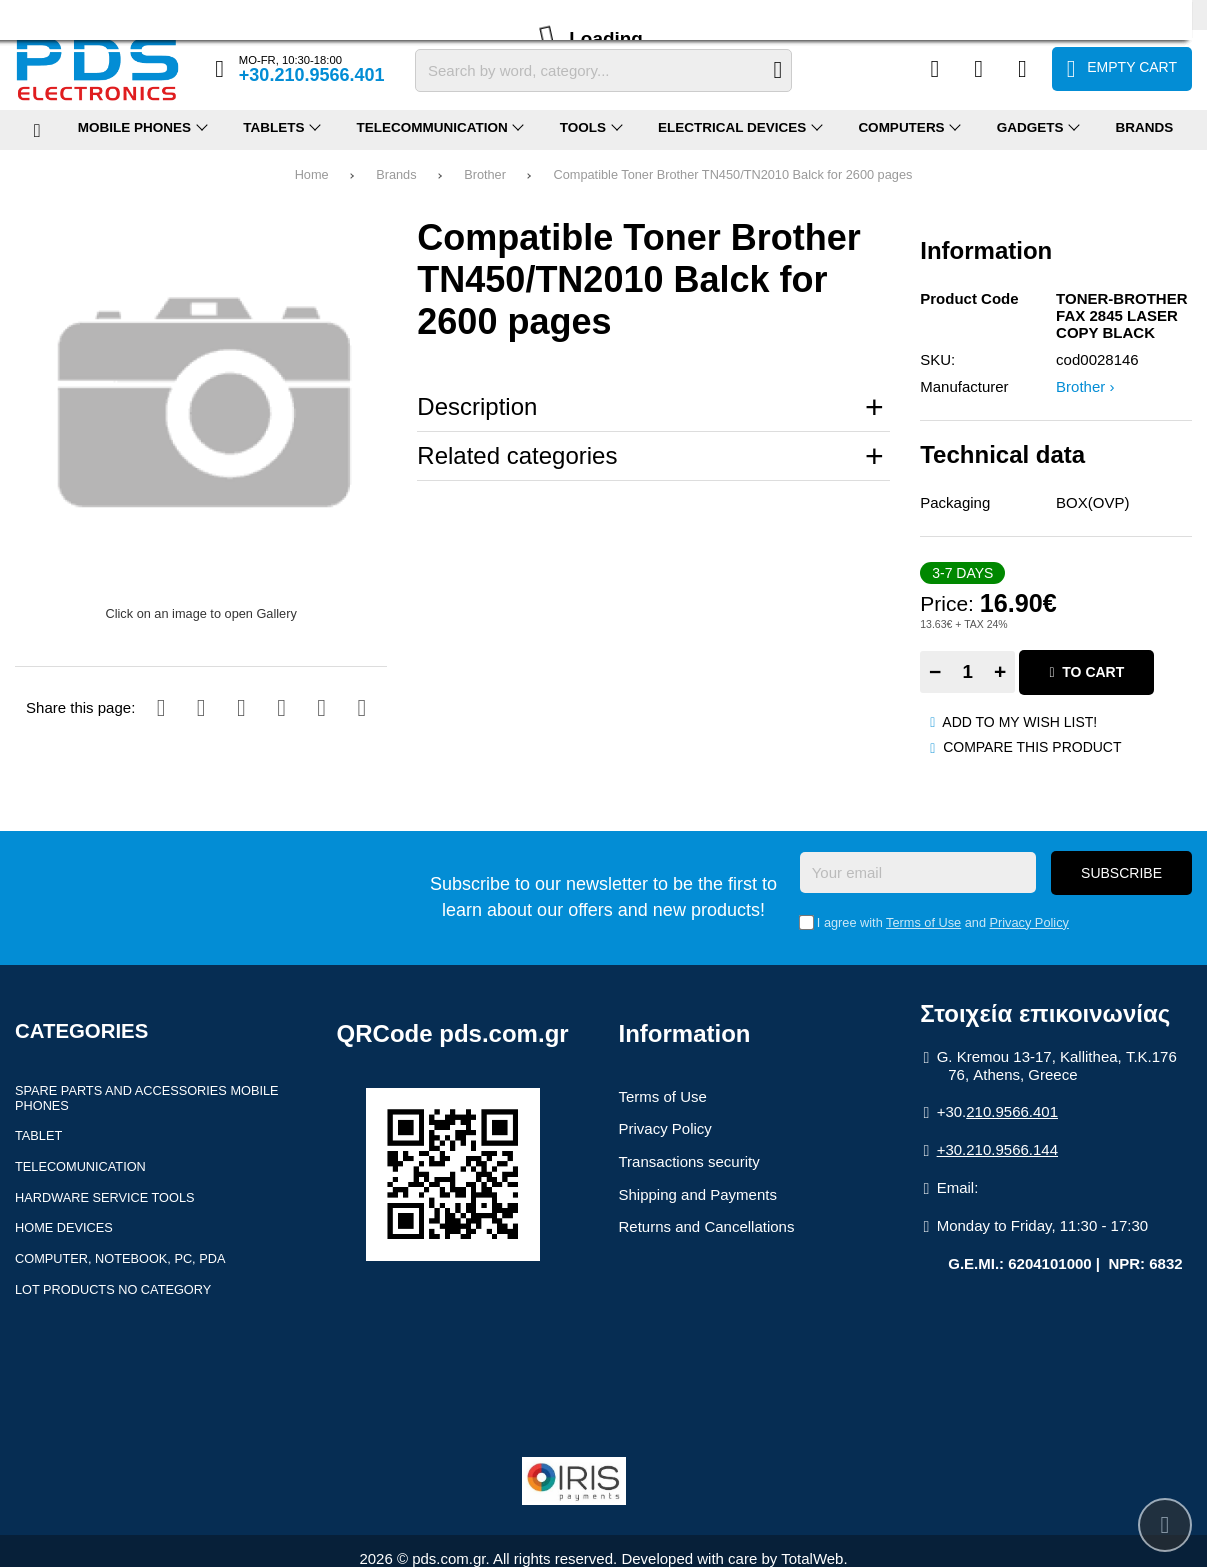  What do you see at coordinates (312, 75) in the screenshot?
I see `+30.210.9566.401` at bounding box center [312, 75].